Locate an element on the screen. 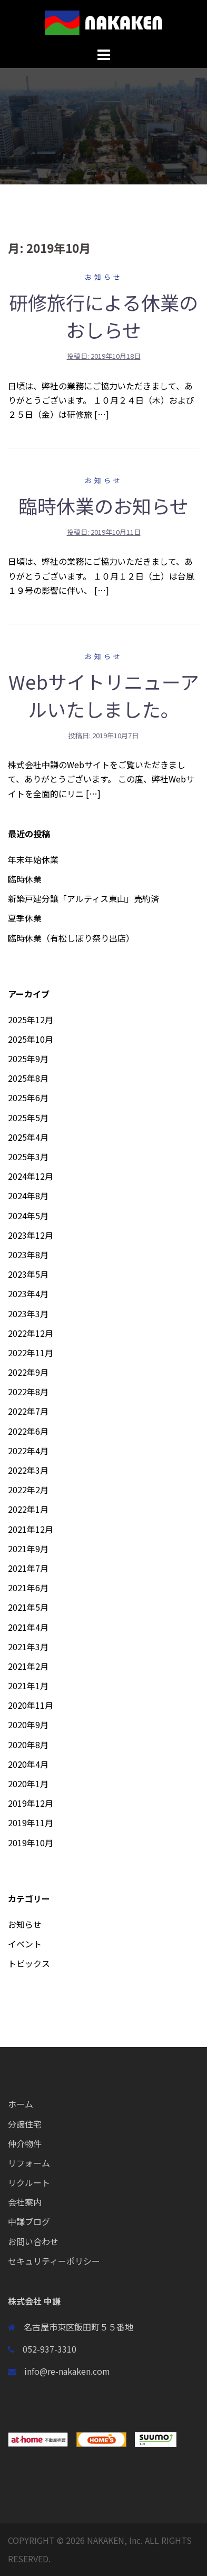  2023年8月 is located at coordinates (28, 1254).